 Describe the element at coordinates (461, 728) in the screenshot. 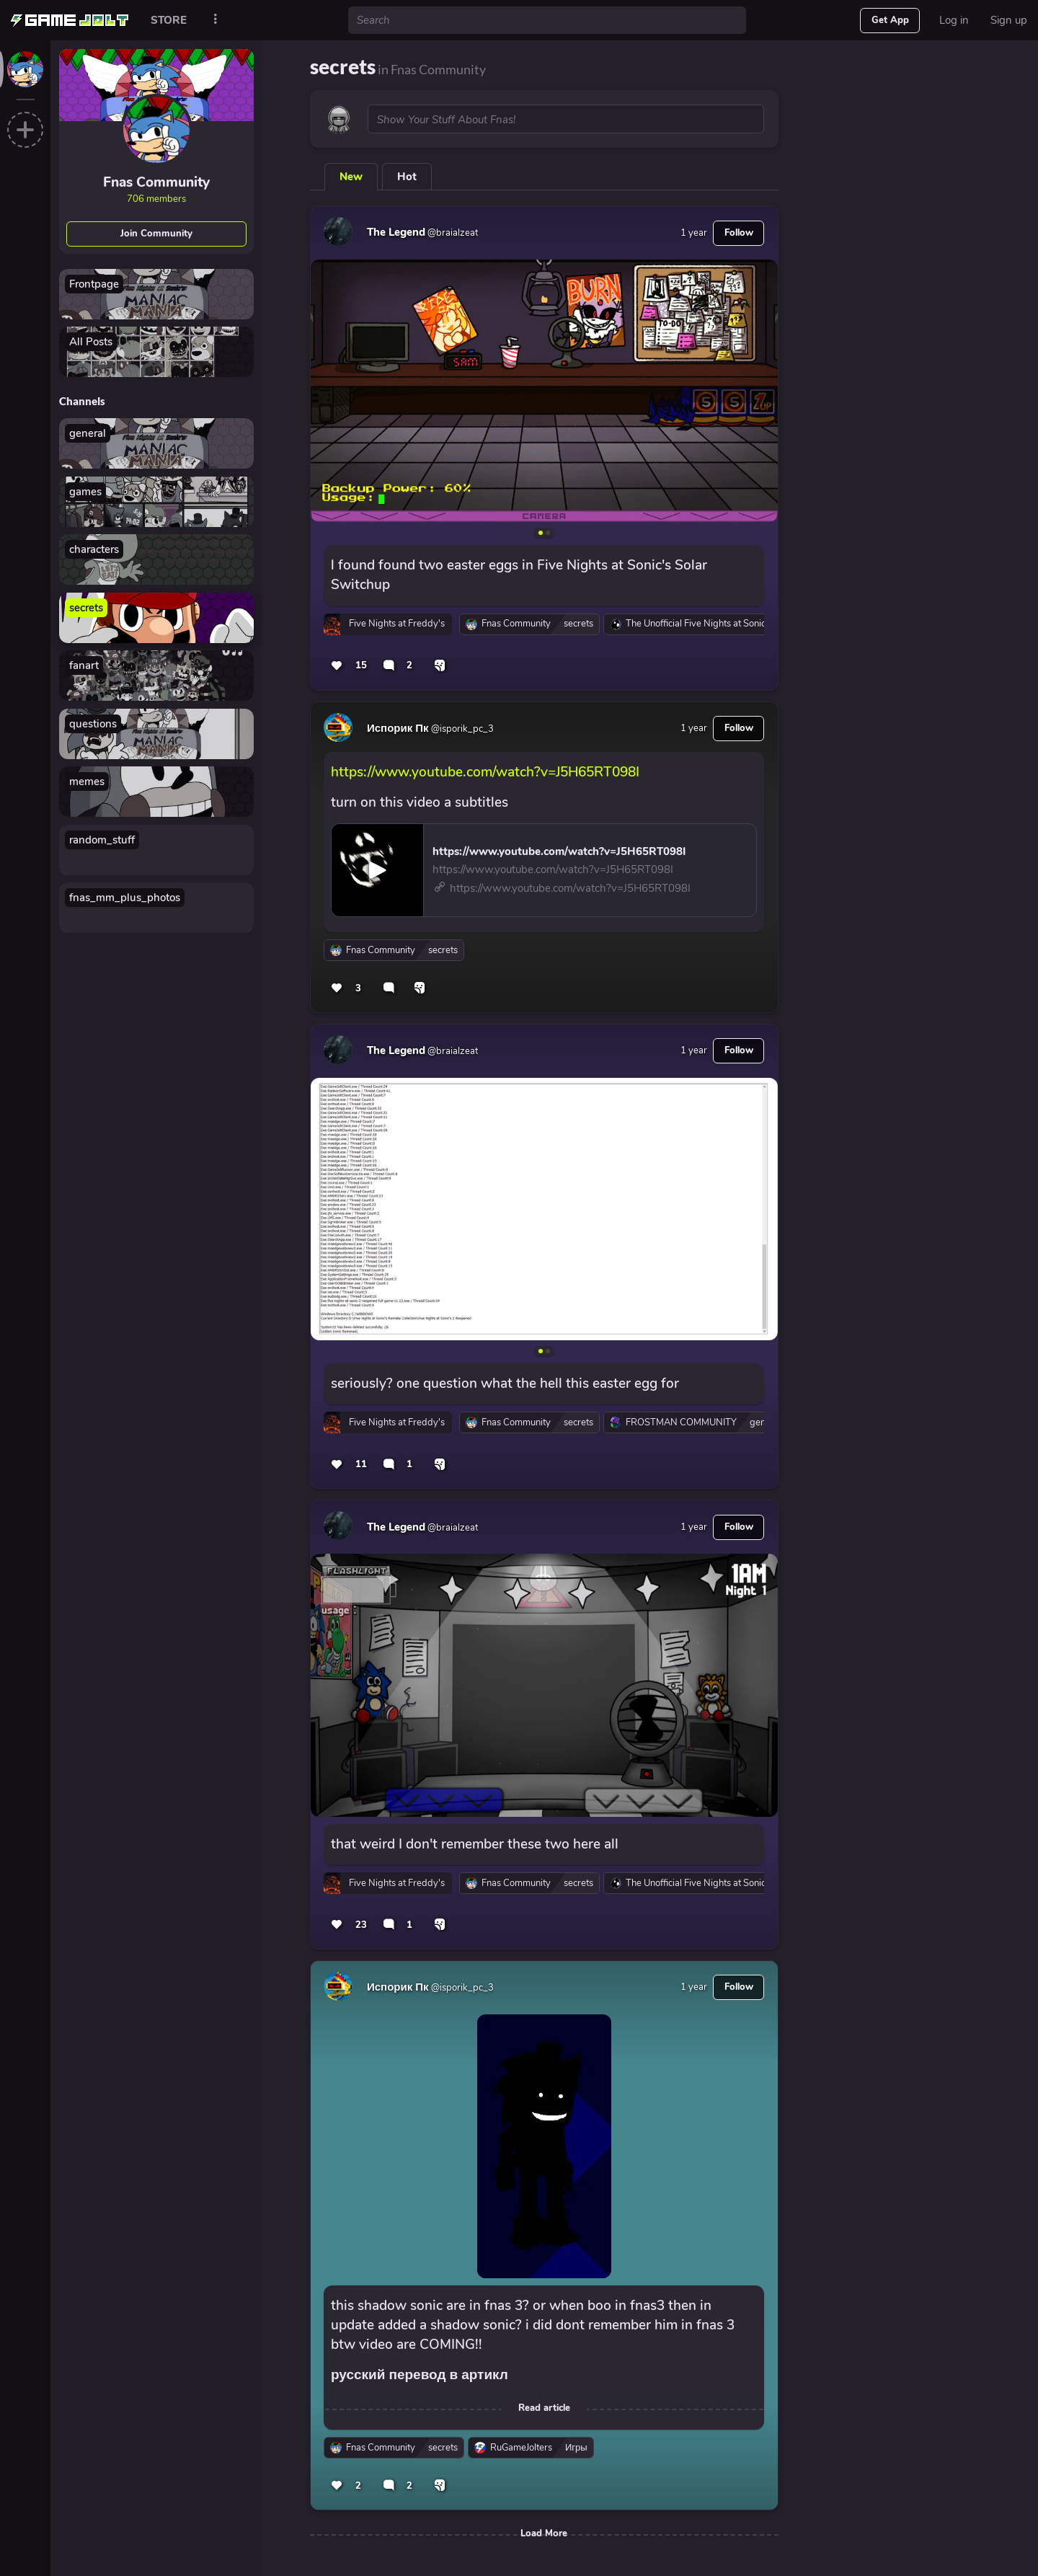

I see `@isporik_pc_3` at that location.